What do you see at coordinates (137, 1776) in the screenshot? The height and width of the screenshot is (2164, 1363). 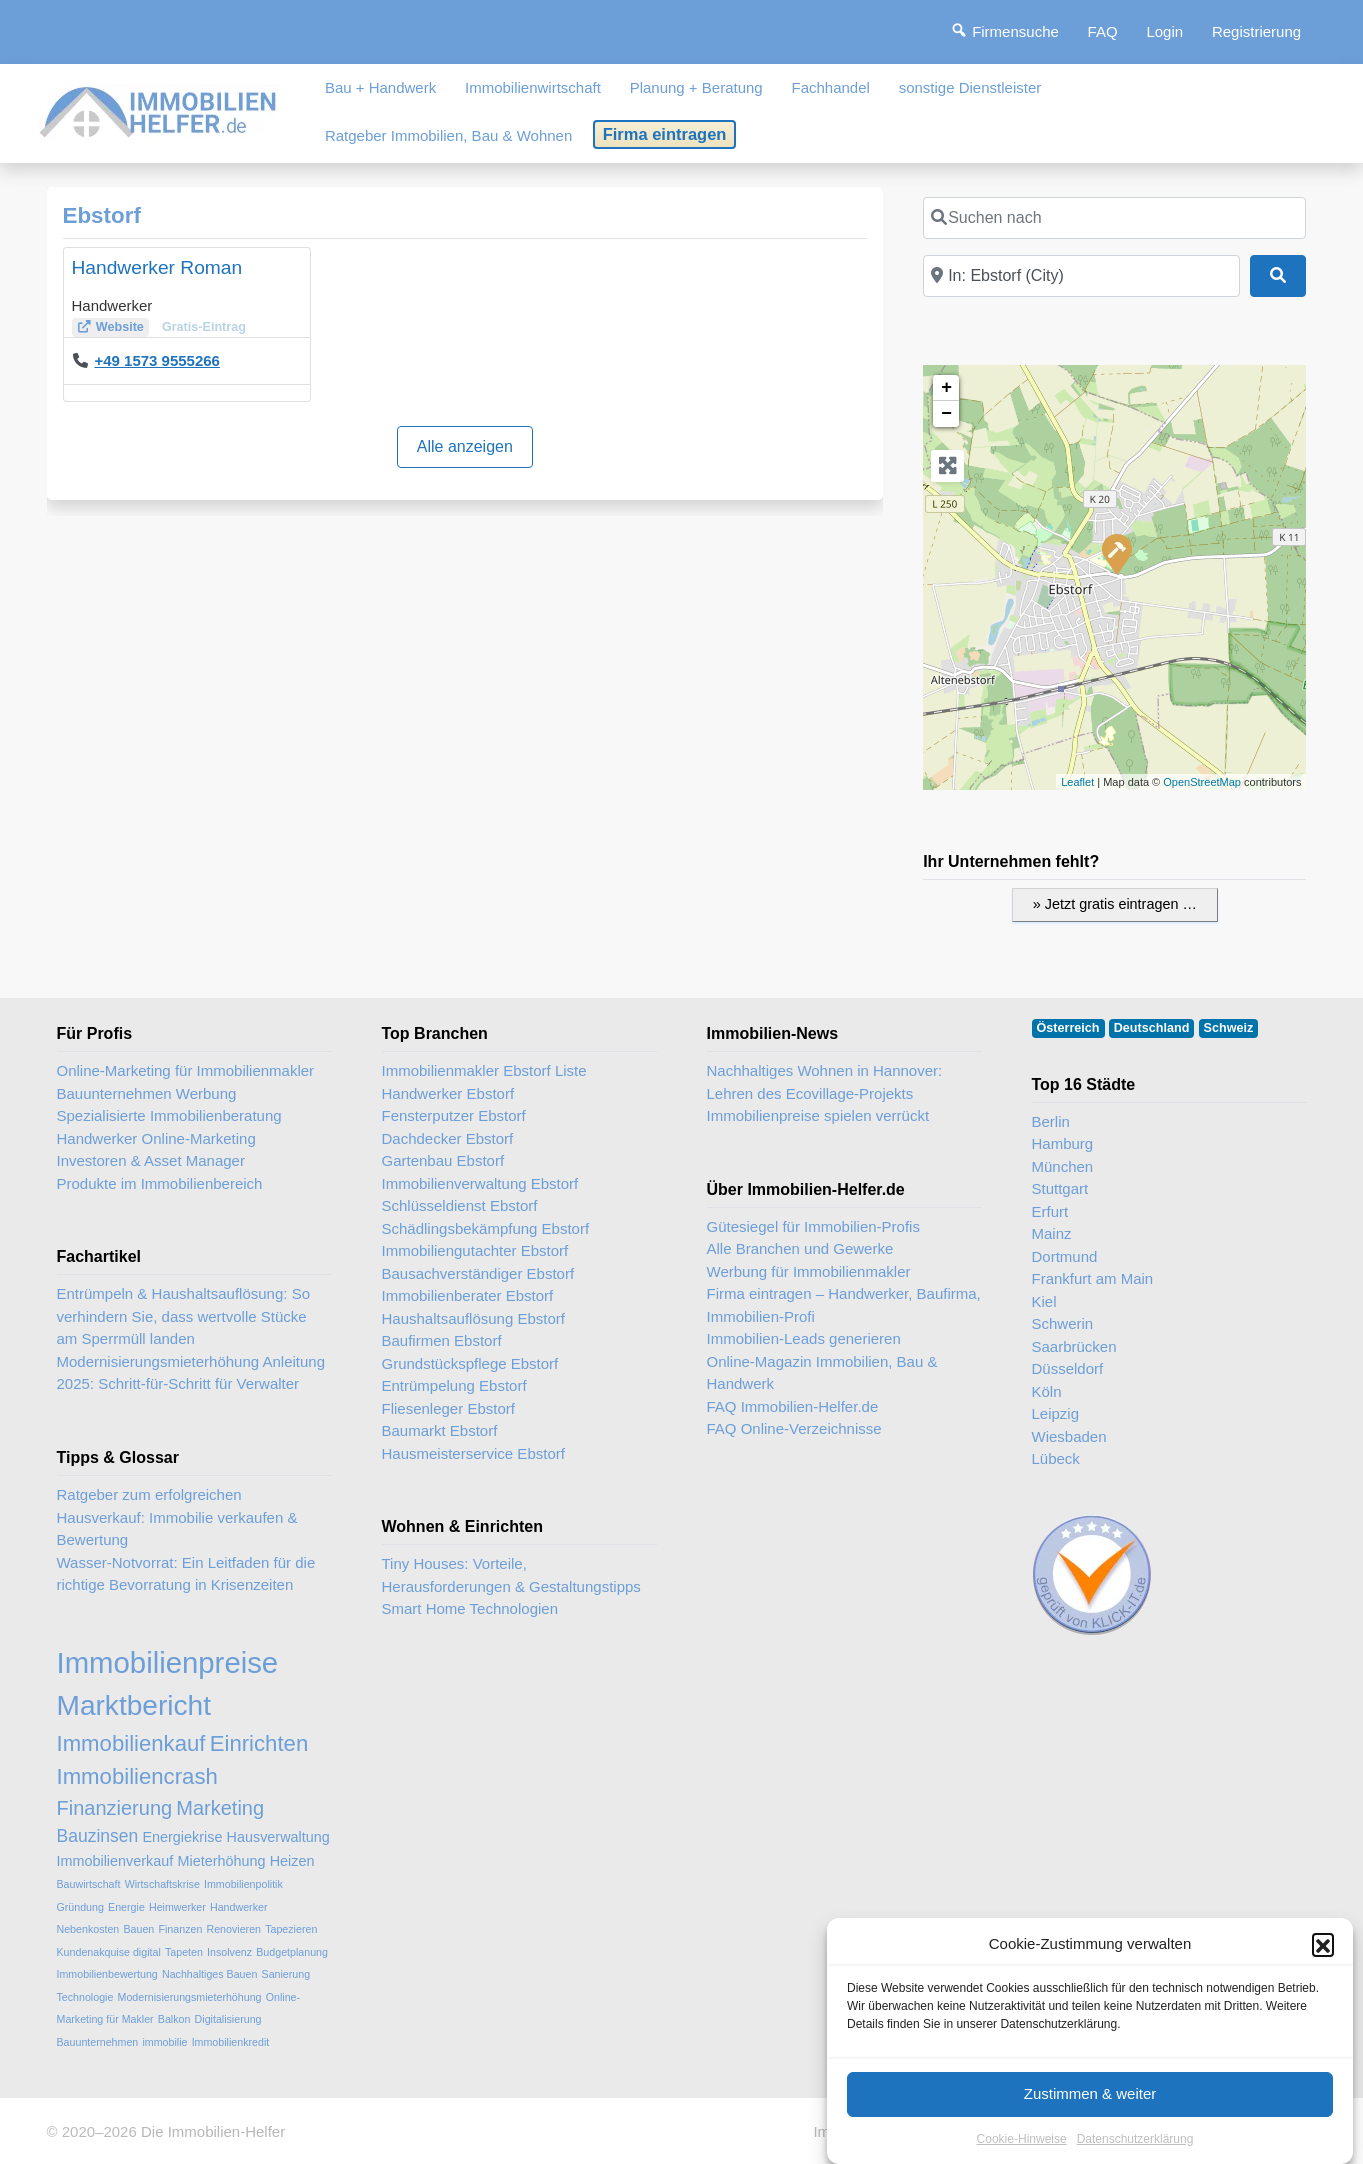 I see `Immobiliencrash [Immobiliencrash (6 Einträge)]` at bounding box center [137, 1776].